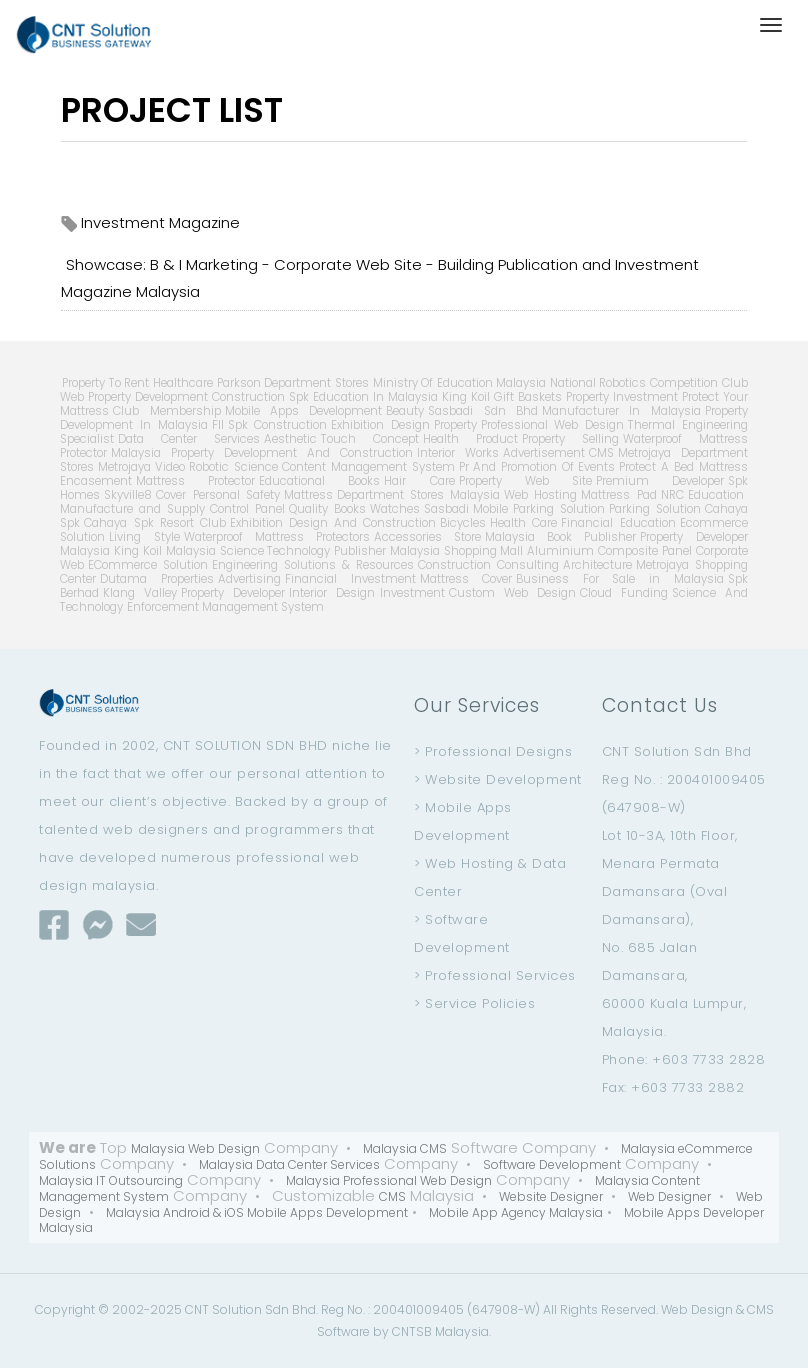  I want to click on > Professional Services, so click(495, 975).